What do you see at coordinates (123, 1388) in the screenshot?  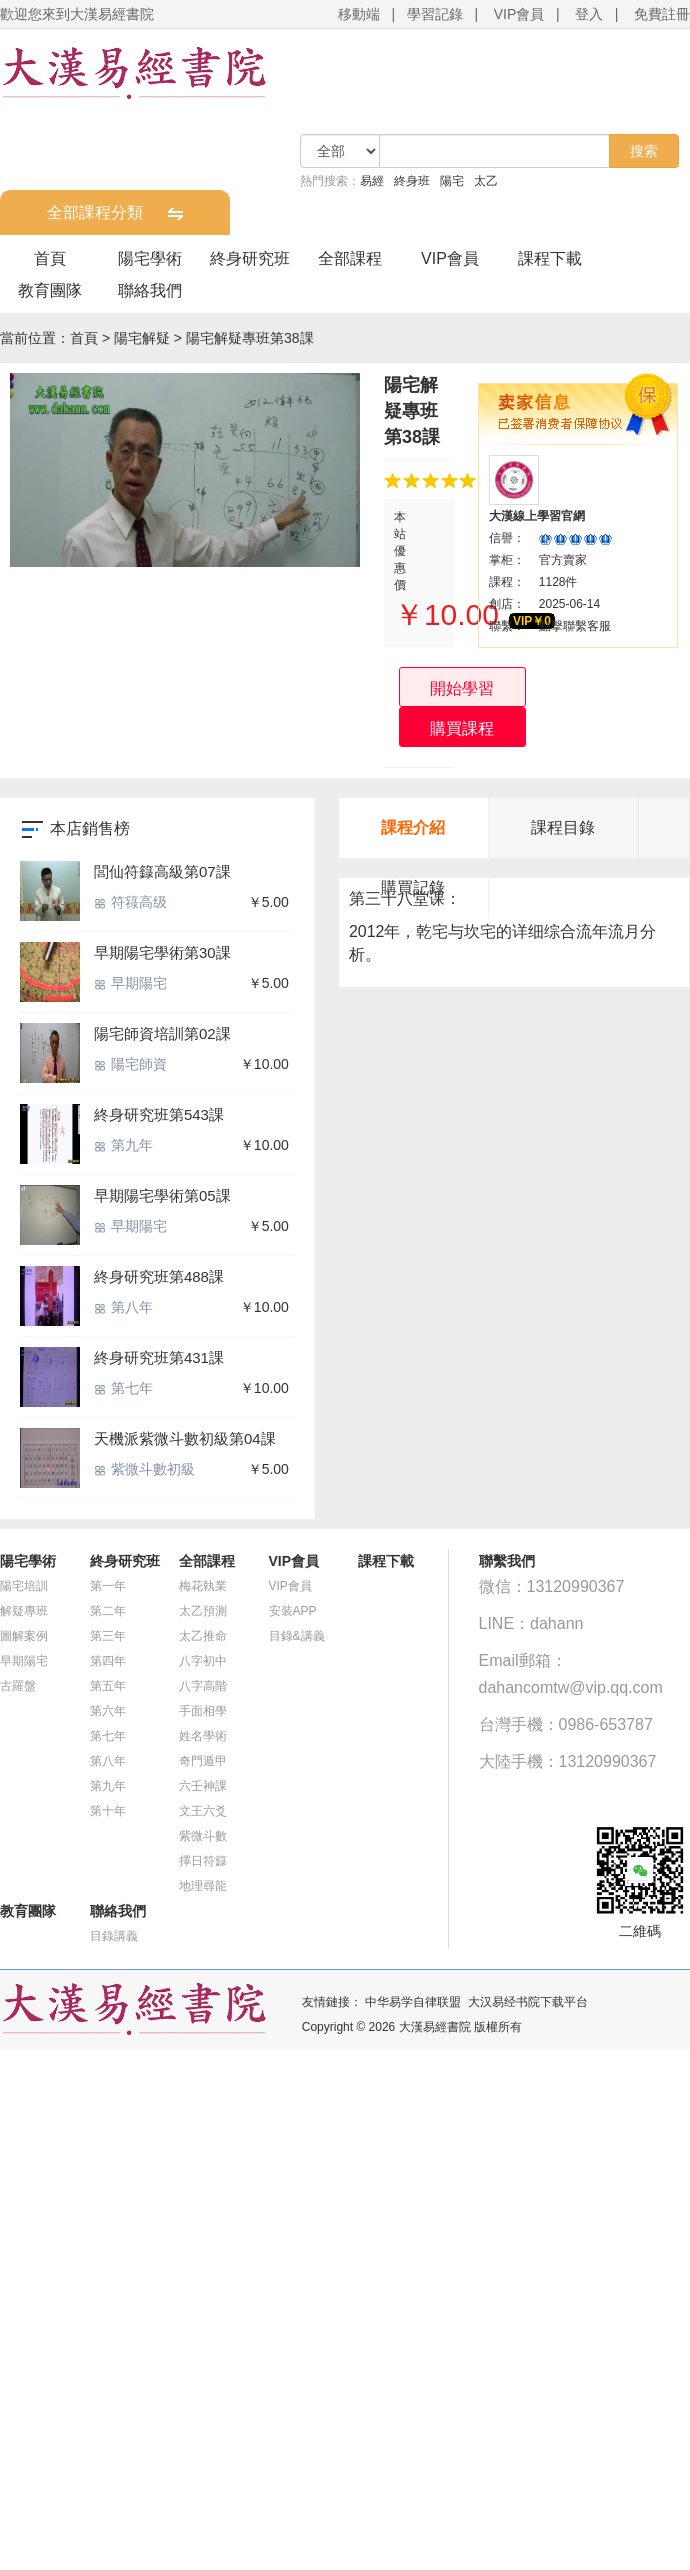 I see `第七年` at bounding box center [123, 1388].